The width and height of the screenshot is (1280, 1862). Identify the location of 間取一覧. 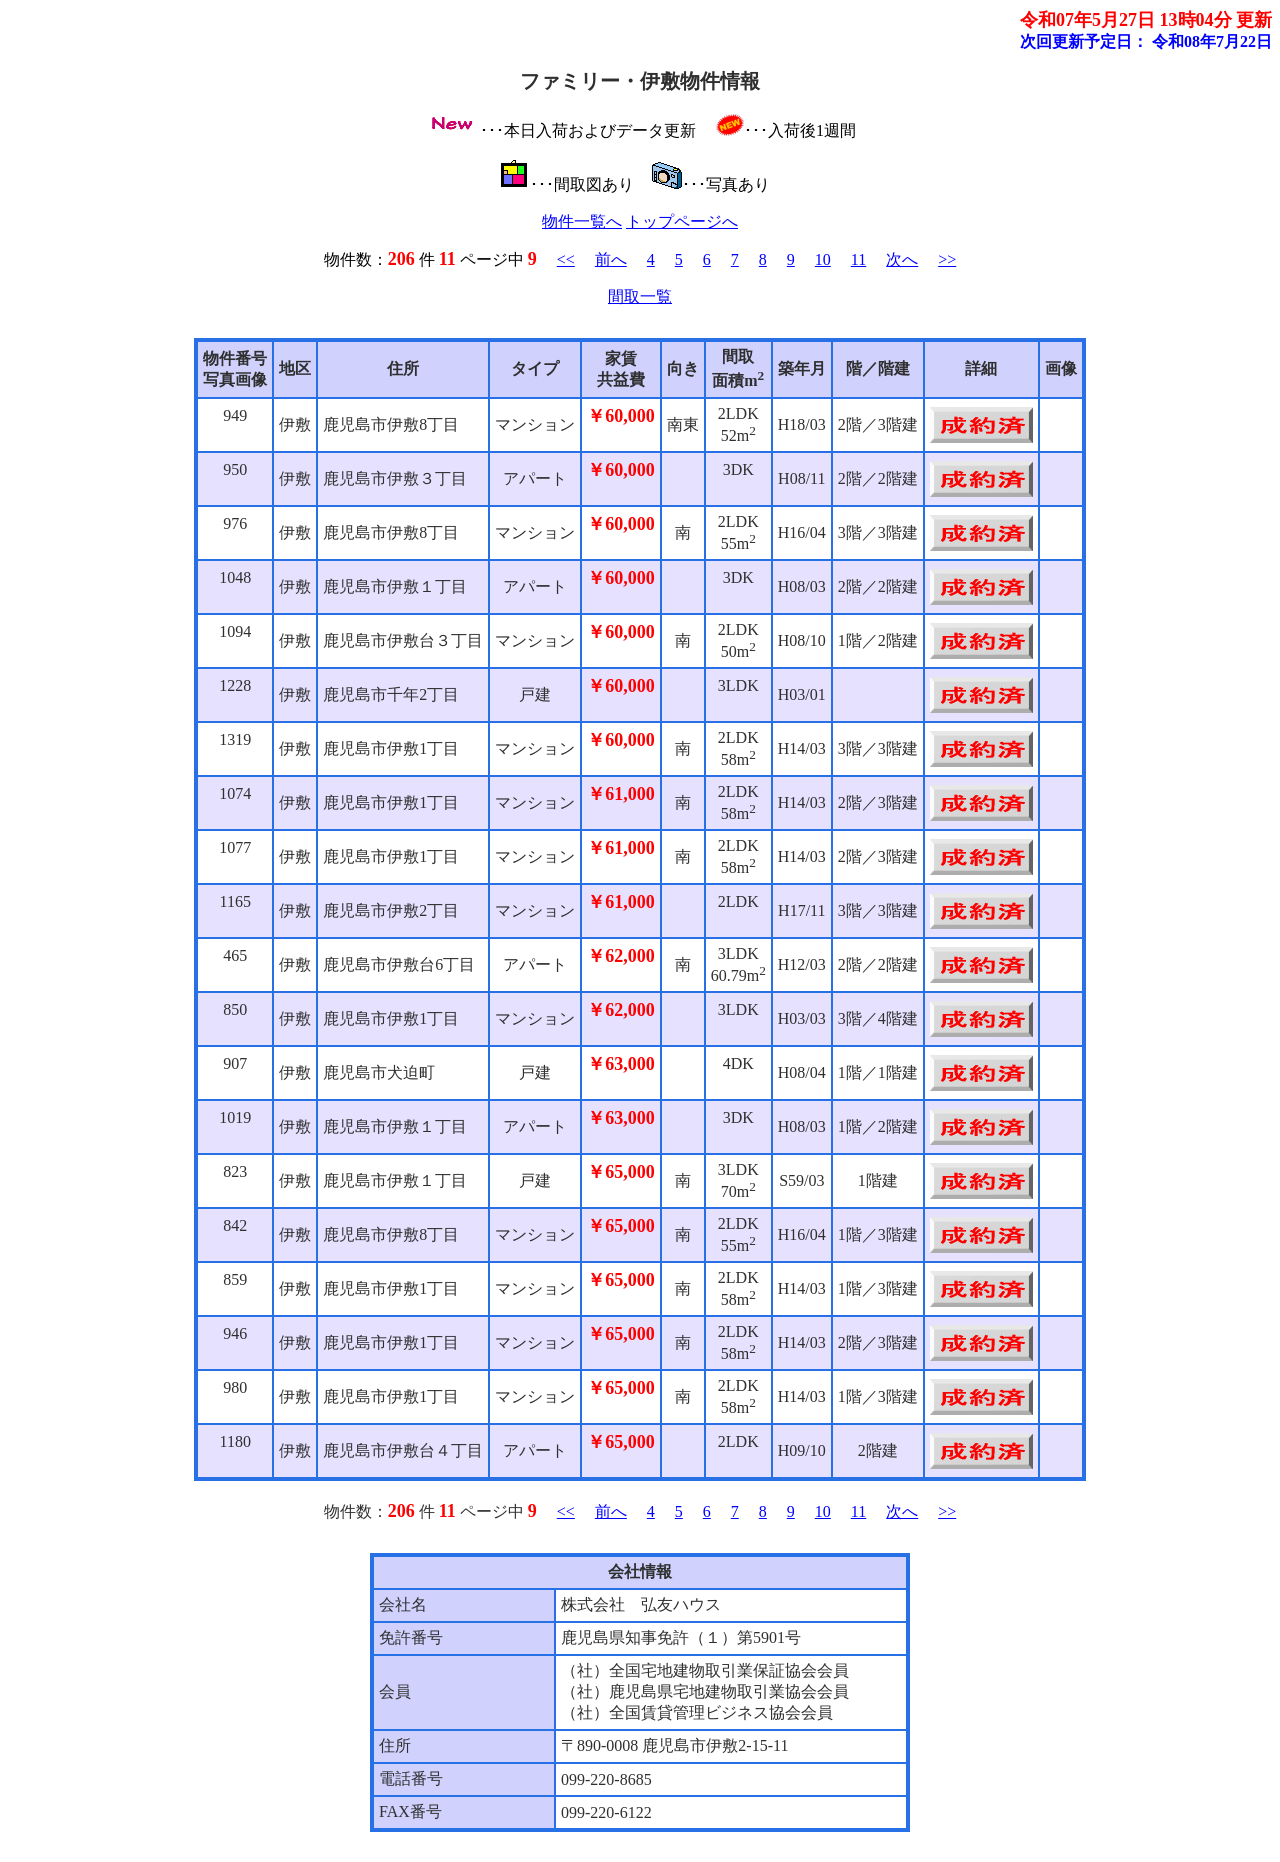
(640, 296).